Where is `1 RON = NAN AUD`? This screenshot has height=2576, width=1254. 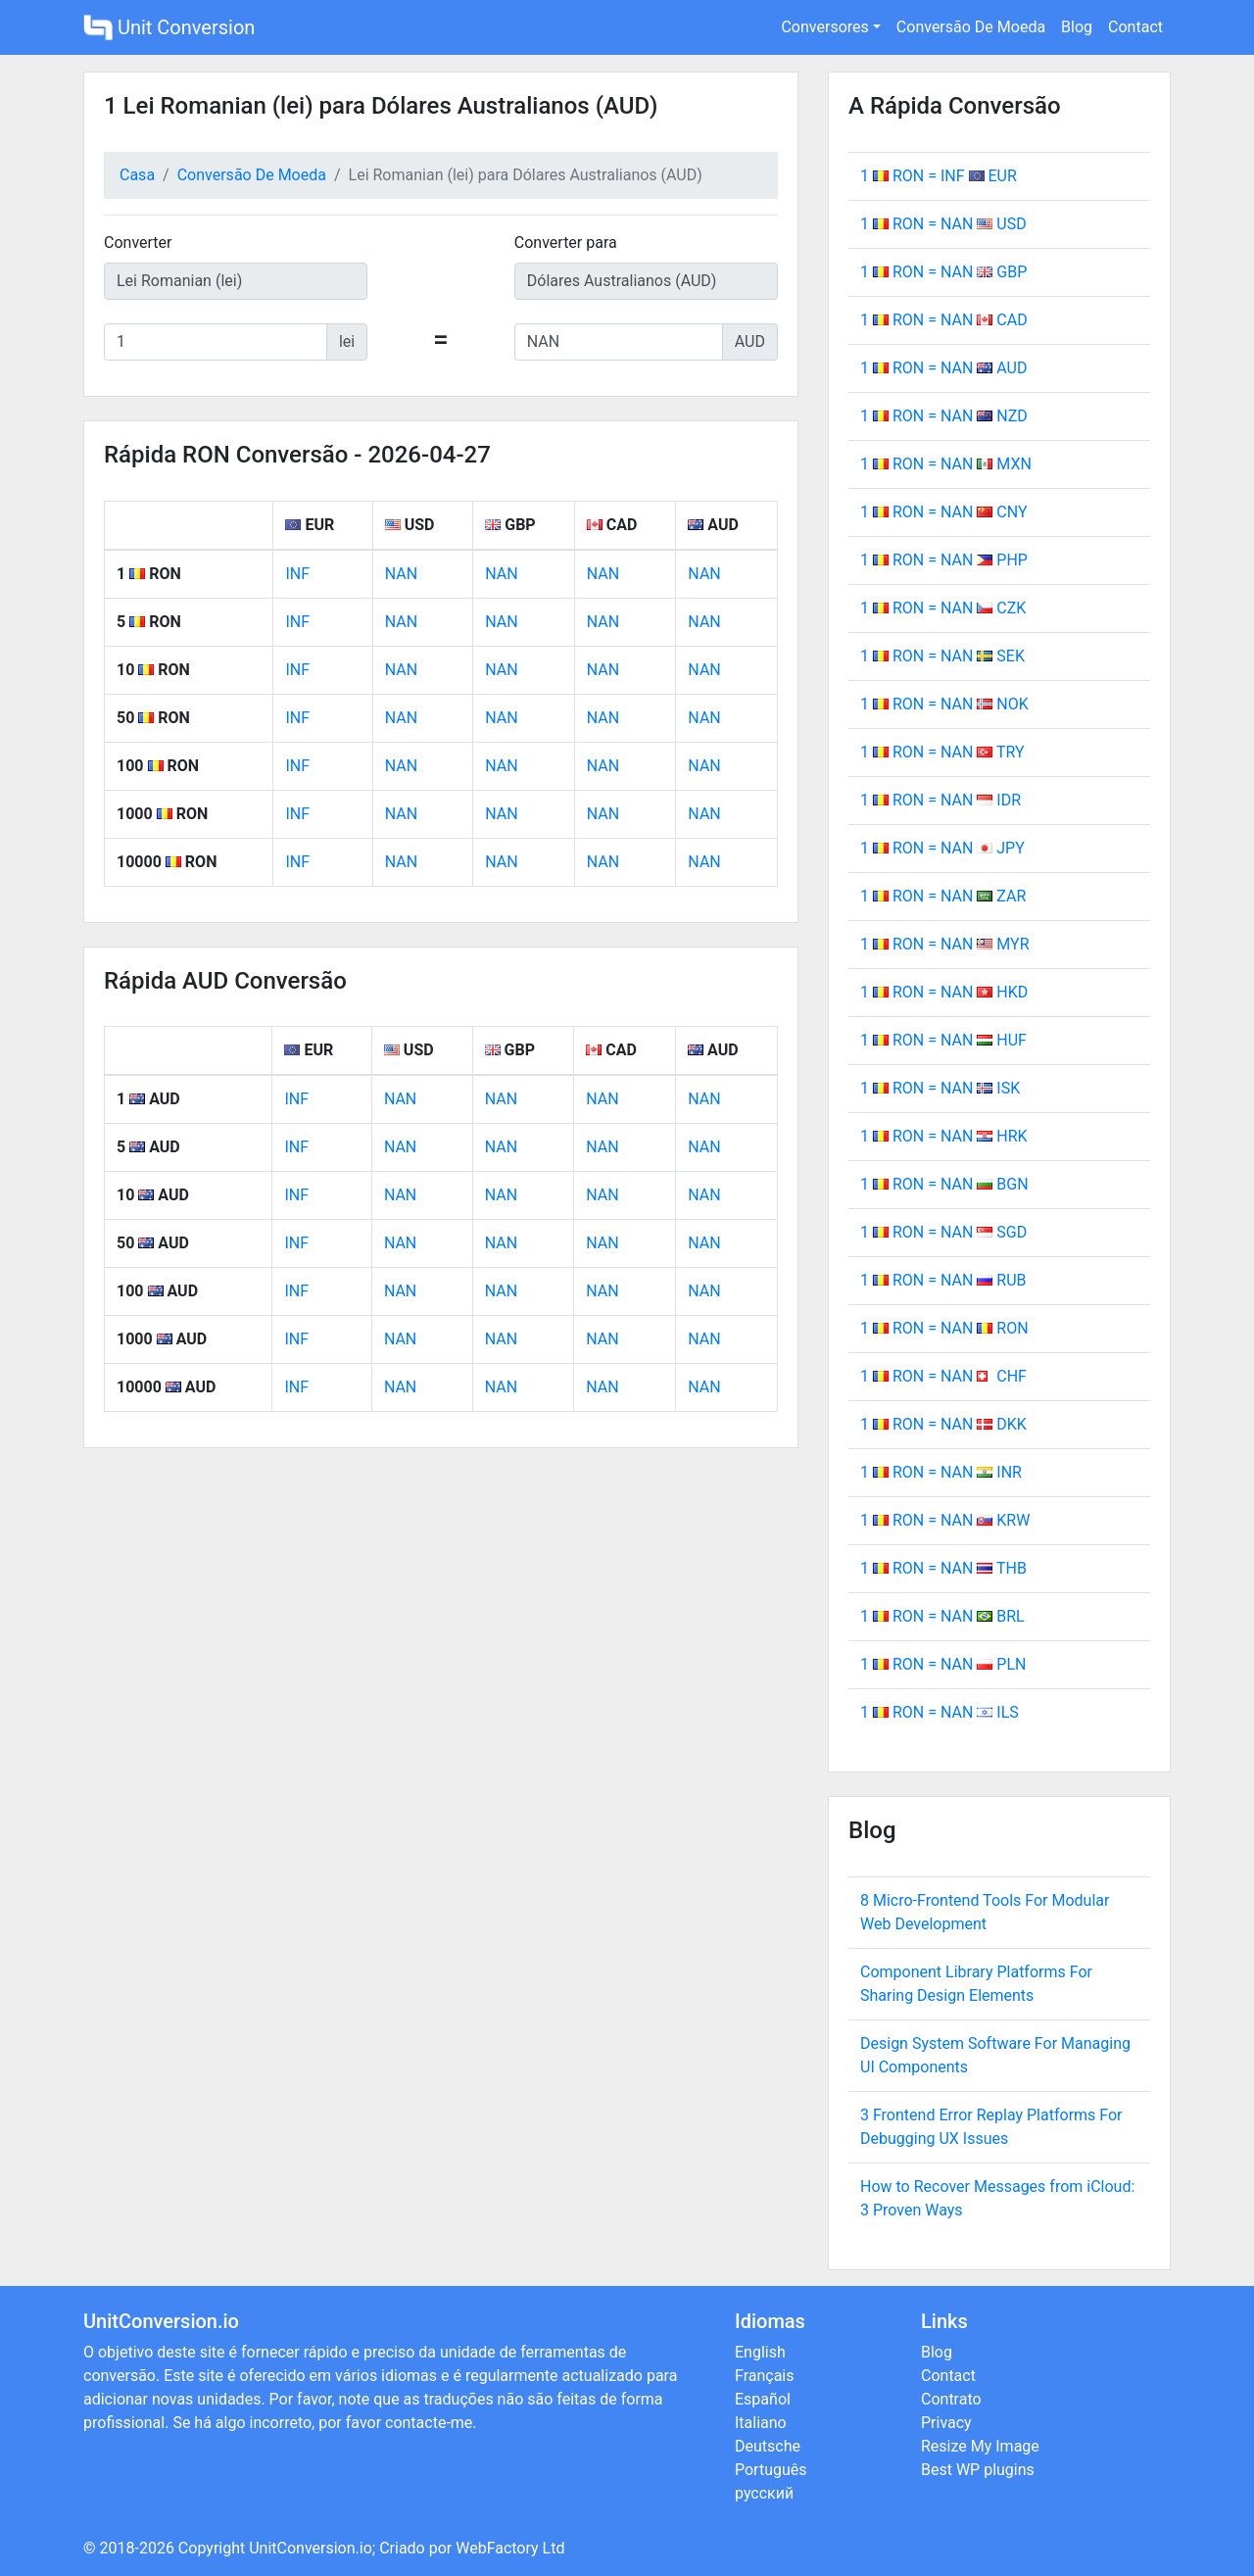 1 RON = NAN AUD is located at coordinates (943, 368).